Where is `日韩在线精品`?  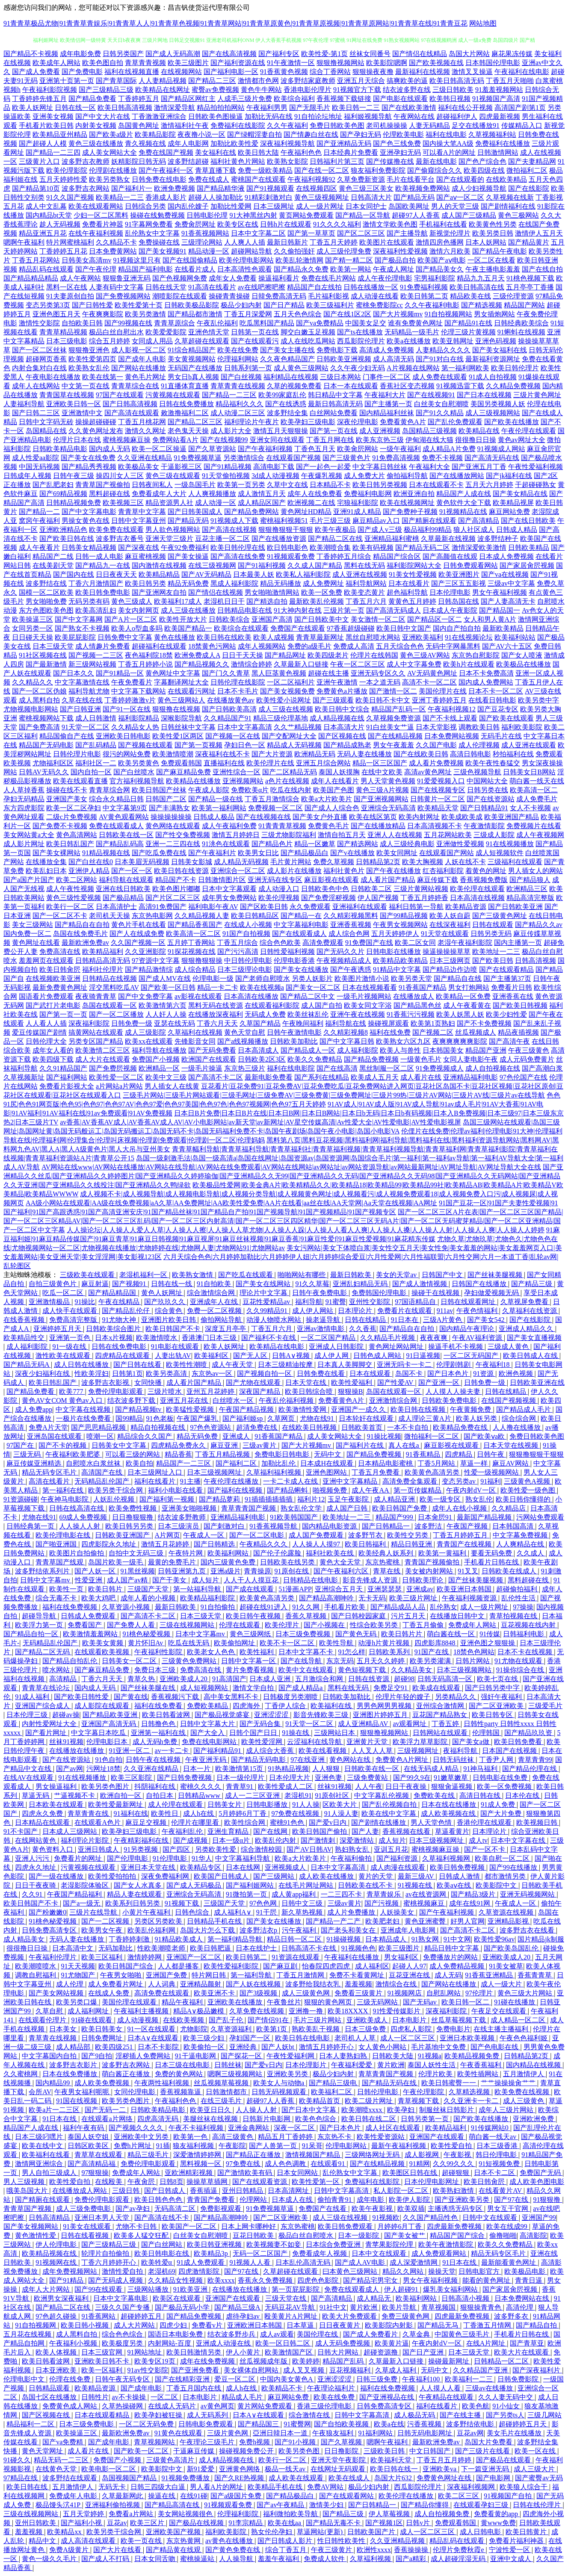
日韩在线精品 is located at coordinates (366, 1319).